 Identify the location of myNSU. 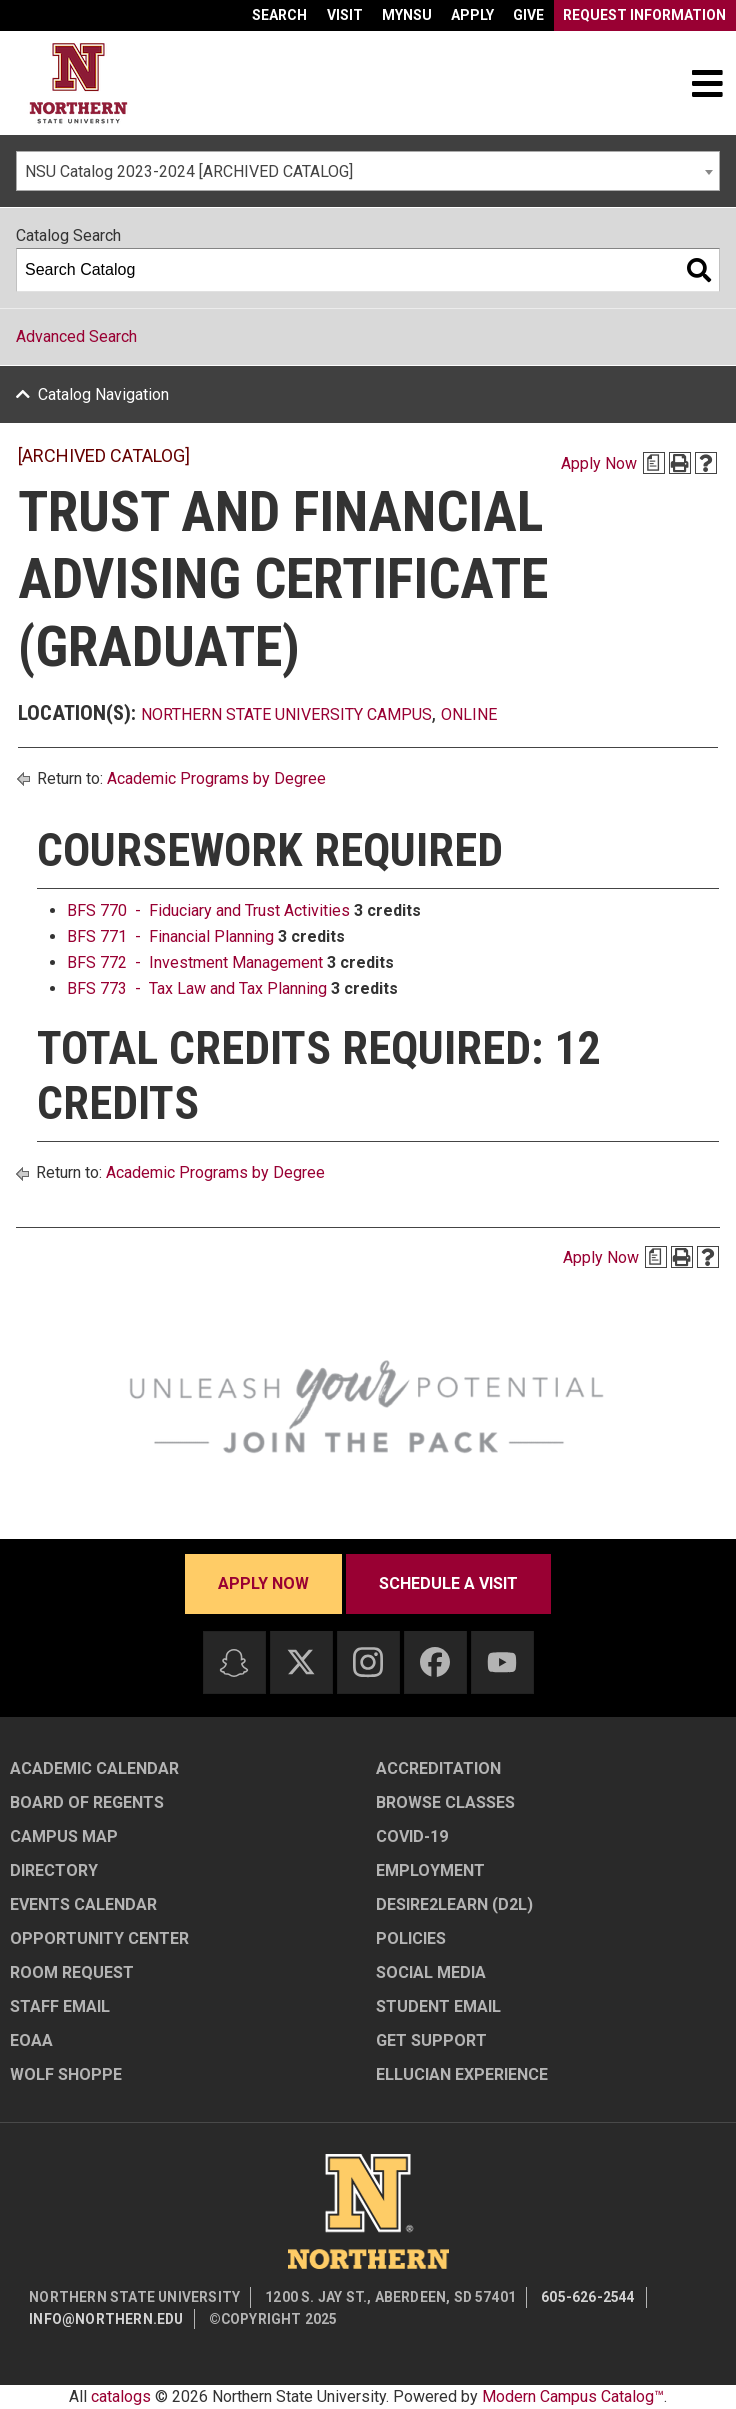
(407, 15).